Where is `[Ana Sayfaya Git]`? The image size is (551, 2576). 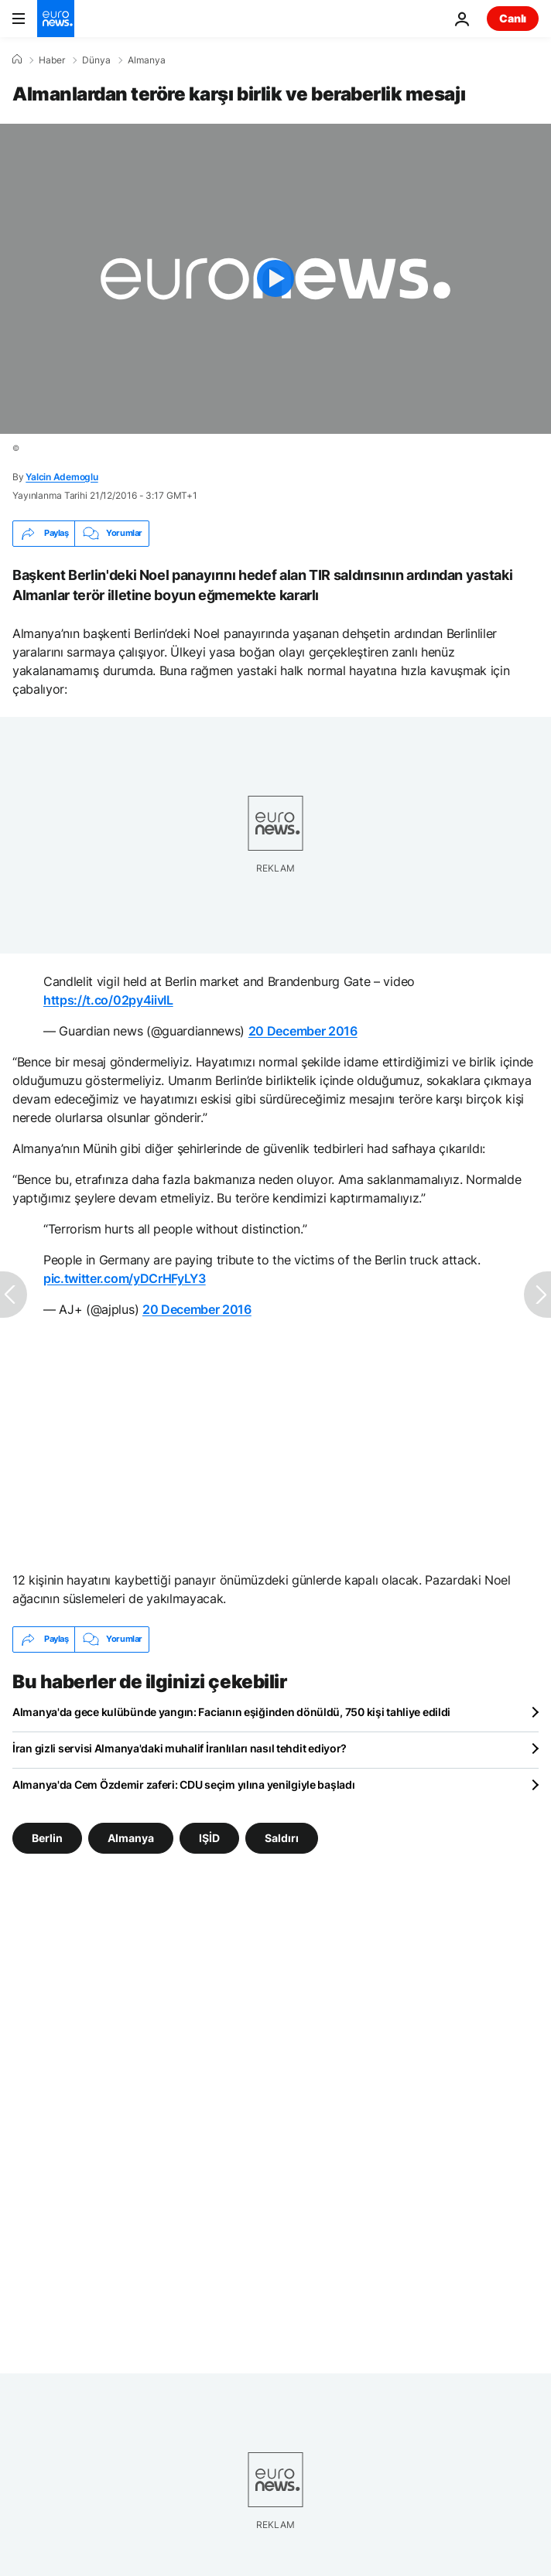 [Ana Sayfaya Git] is located at coordinates (55, 18).